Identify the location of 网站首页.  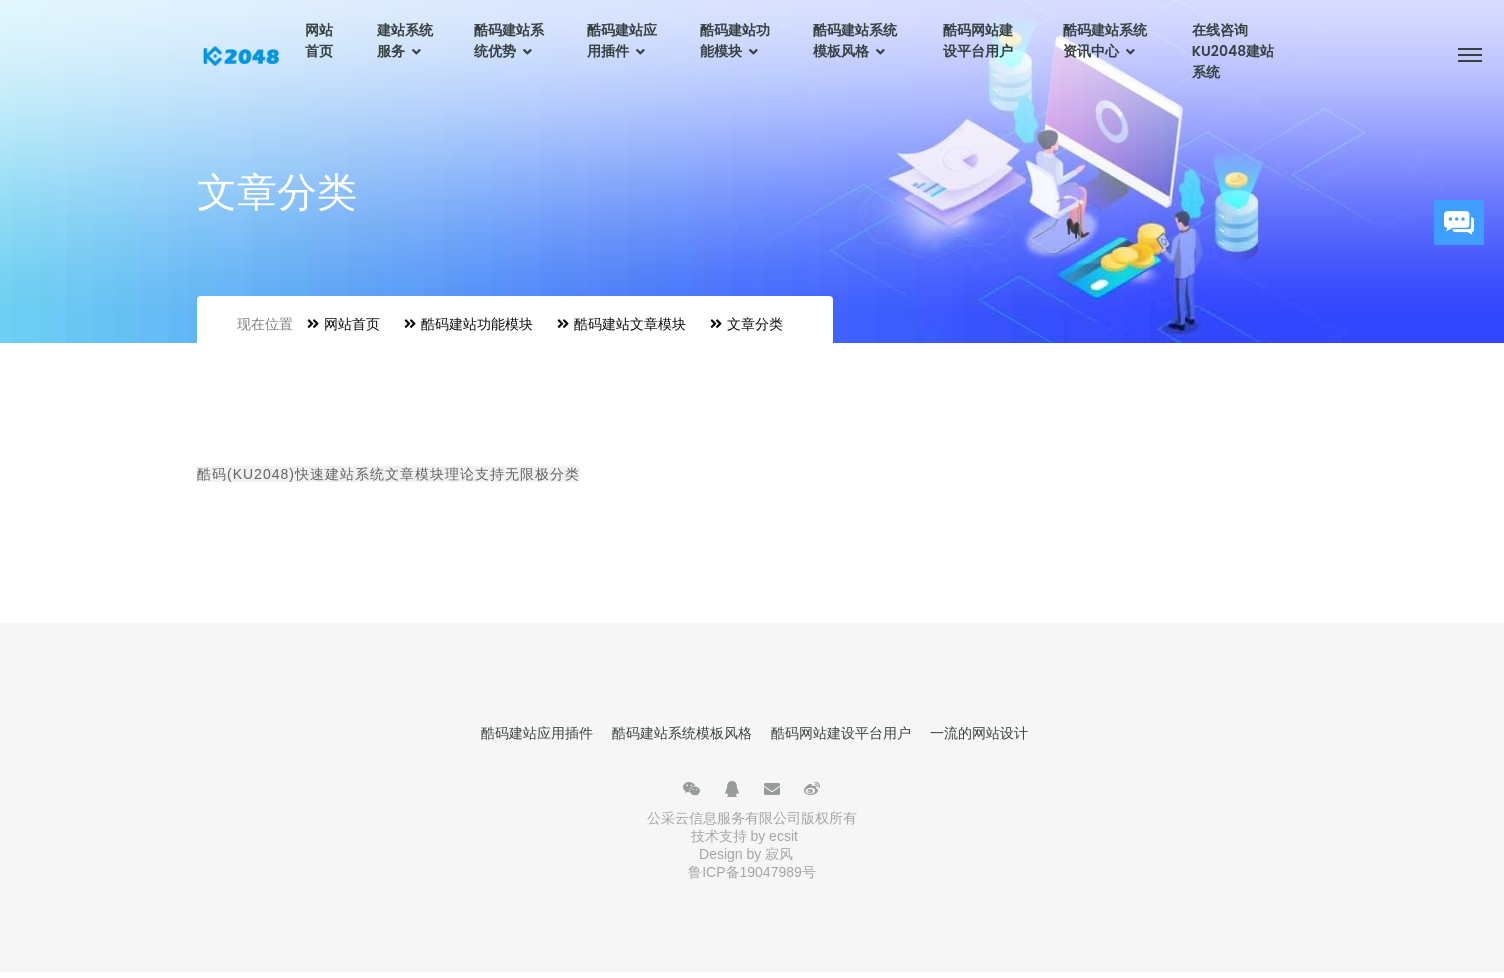
(319, 40).